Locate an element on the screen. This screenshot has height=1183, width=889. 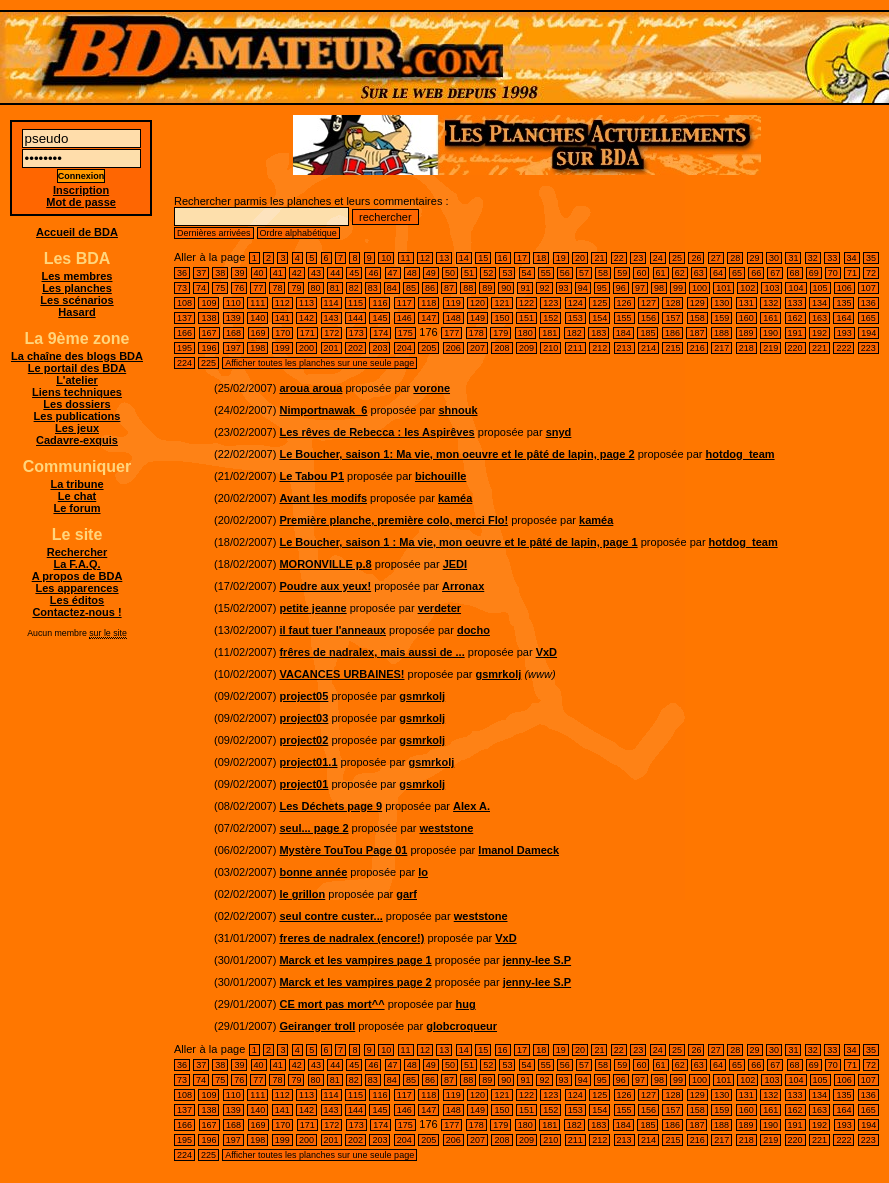
223 is located at coordinates (868, 348).